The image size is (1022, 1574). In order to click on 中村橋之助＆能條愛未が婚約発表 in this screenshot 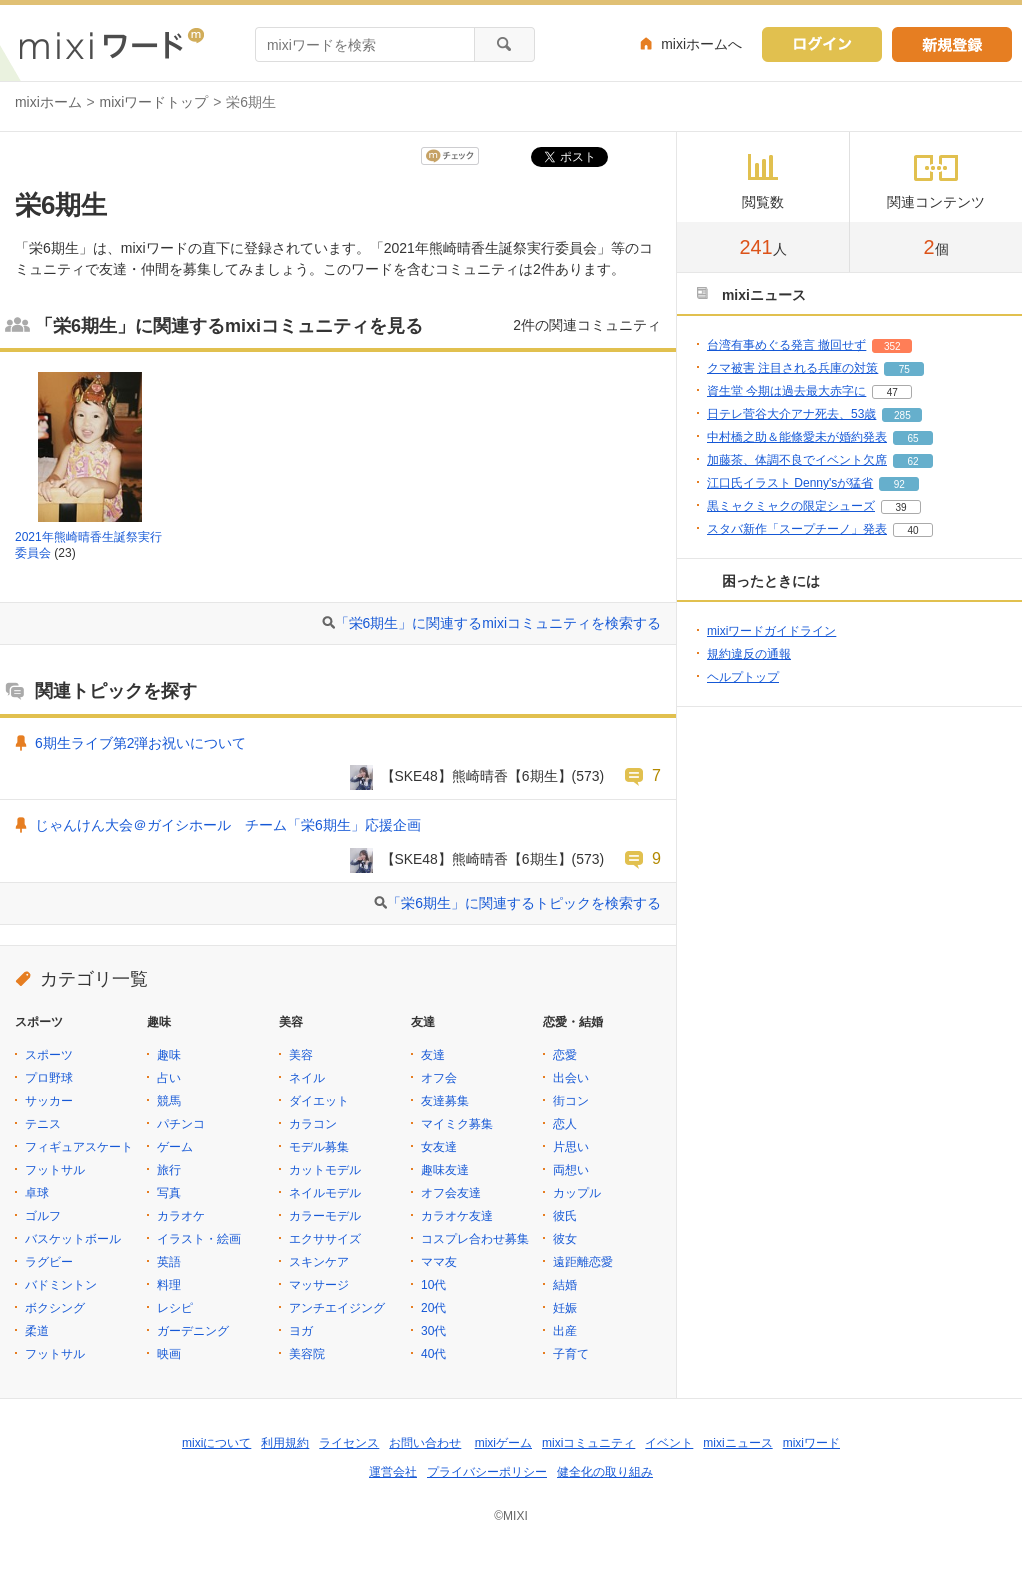, I will do `click(797, 437)`.